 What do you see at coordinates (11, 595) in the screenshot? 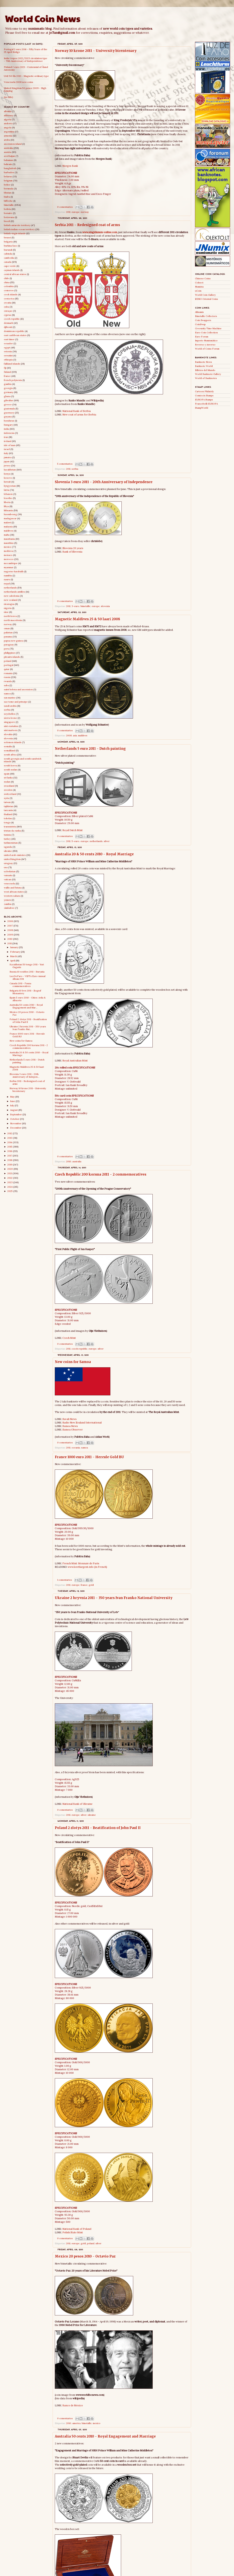
I see `new caledonia` at bounding box center [11, 595].